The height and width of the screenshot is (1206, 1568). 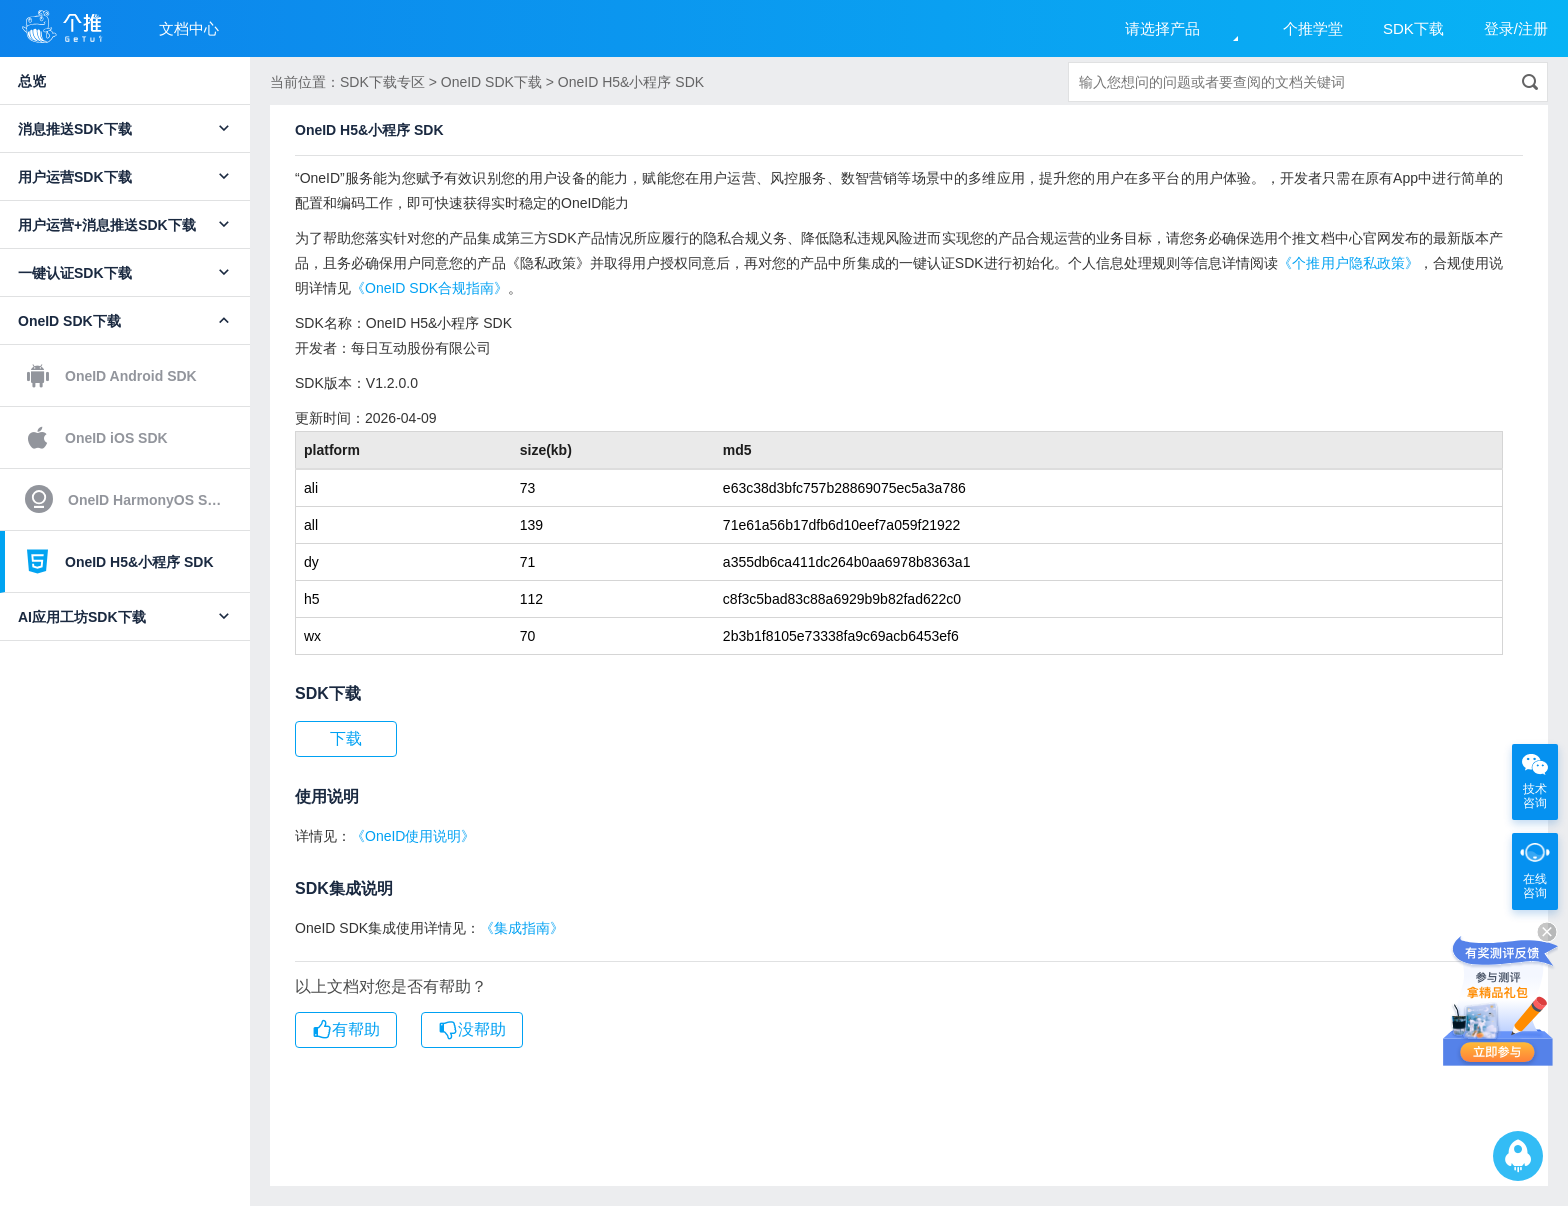 I want to click on 总览, so click(x=32, y=81).